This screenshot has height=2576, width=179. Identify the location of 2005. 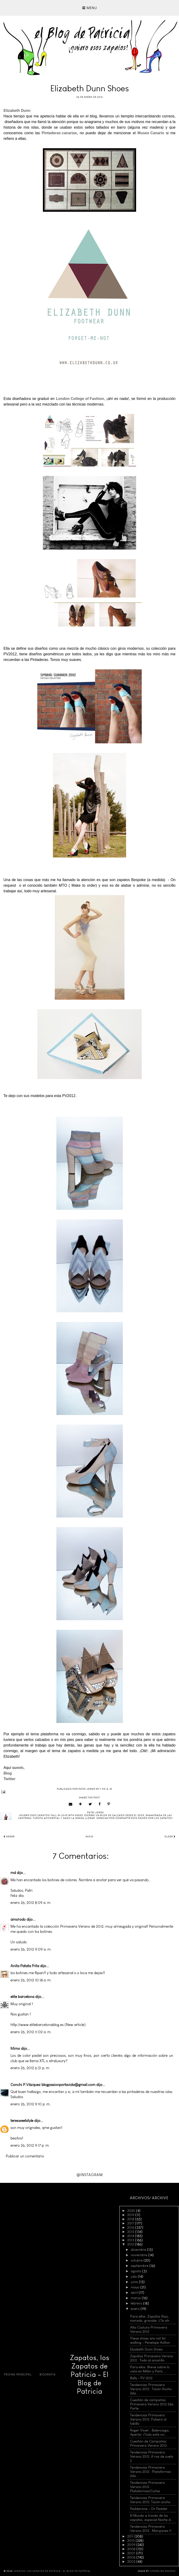
(131, 2561).